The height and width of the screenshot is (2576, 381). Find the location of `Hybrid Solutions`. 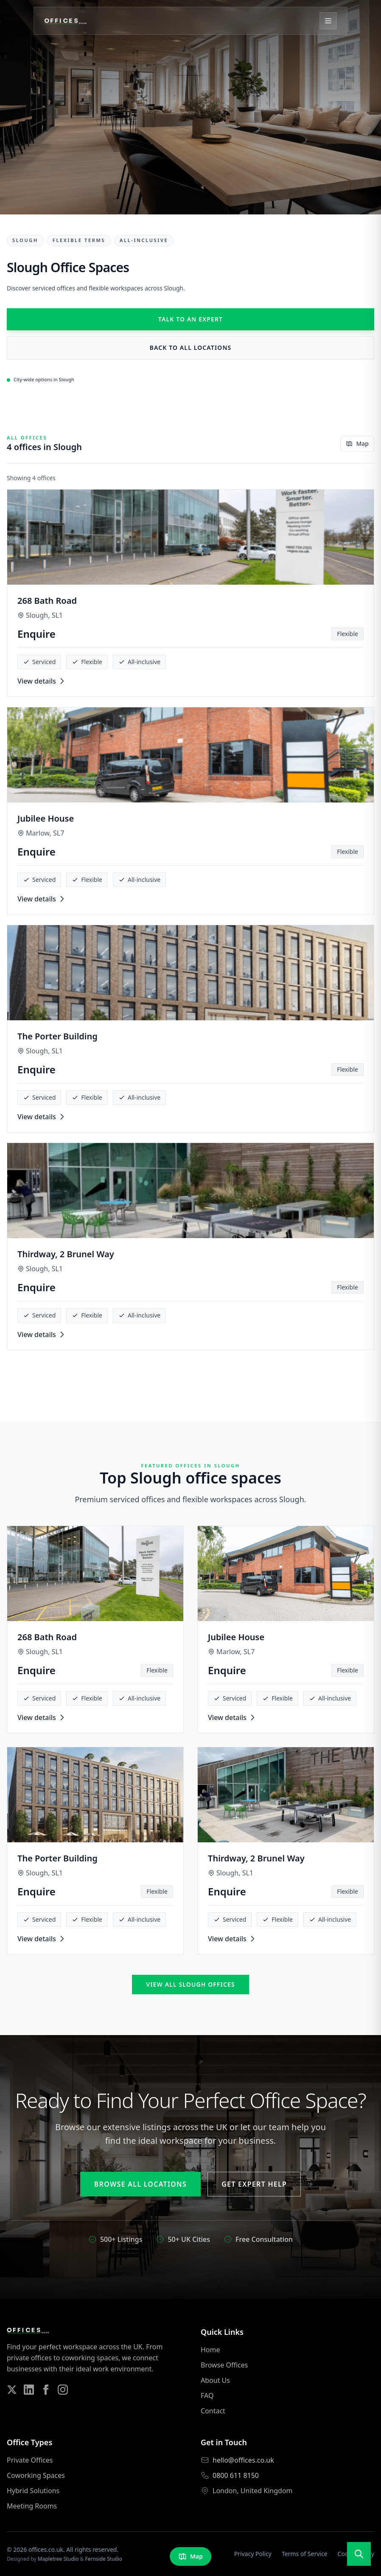

Hybrid Solutions is located at coordinates (33, 2490).